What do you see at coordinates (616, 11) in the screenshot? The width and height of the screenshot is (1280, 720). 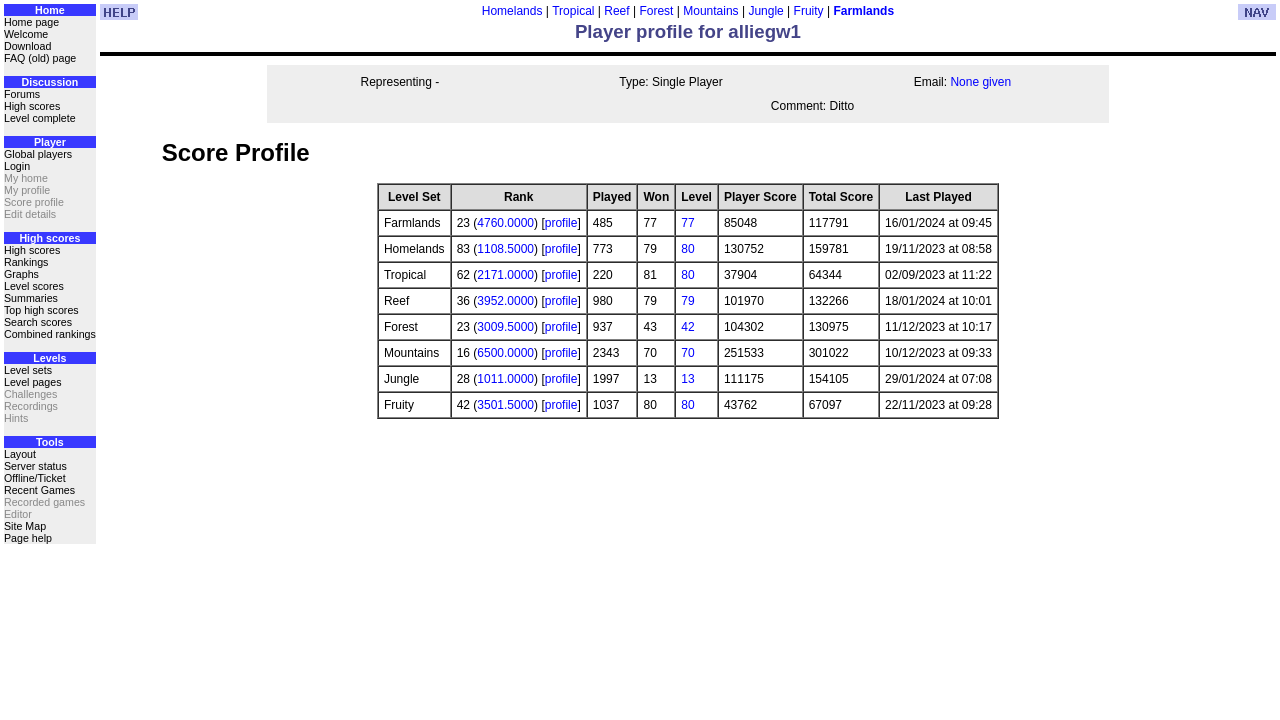 I see `Reef` at bounding box center [616, 11].